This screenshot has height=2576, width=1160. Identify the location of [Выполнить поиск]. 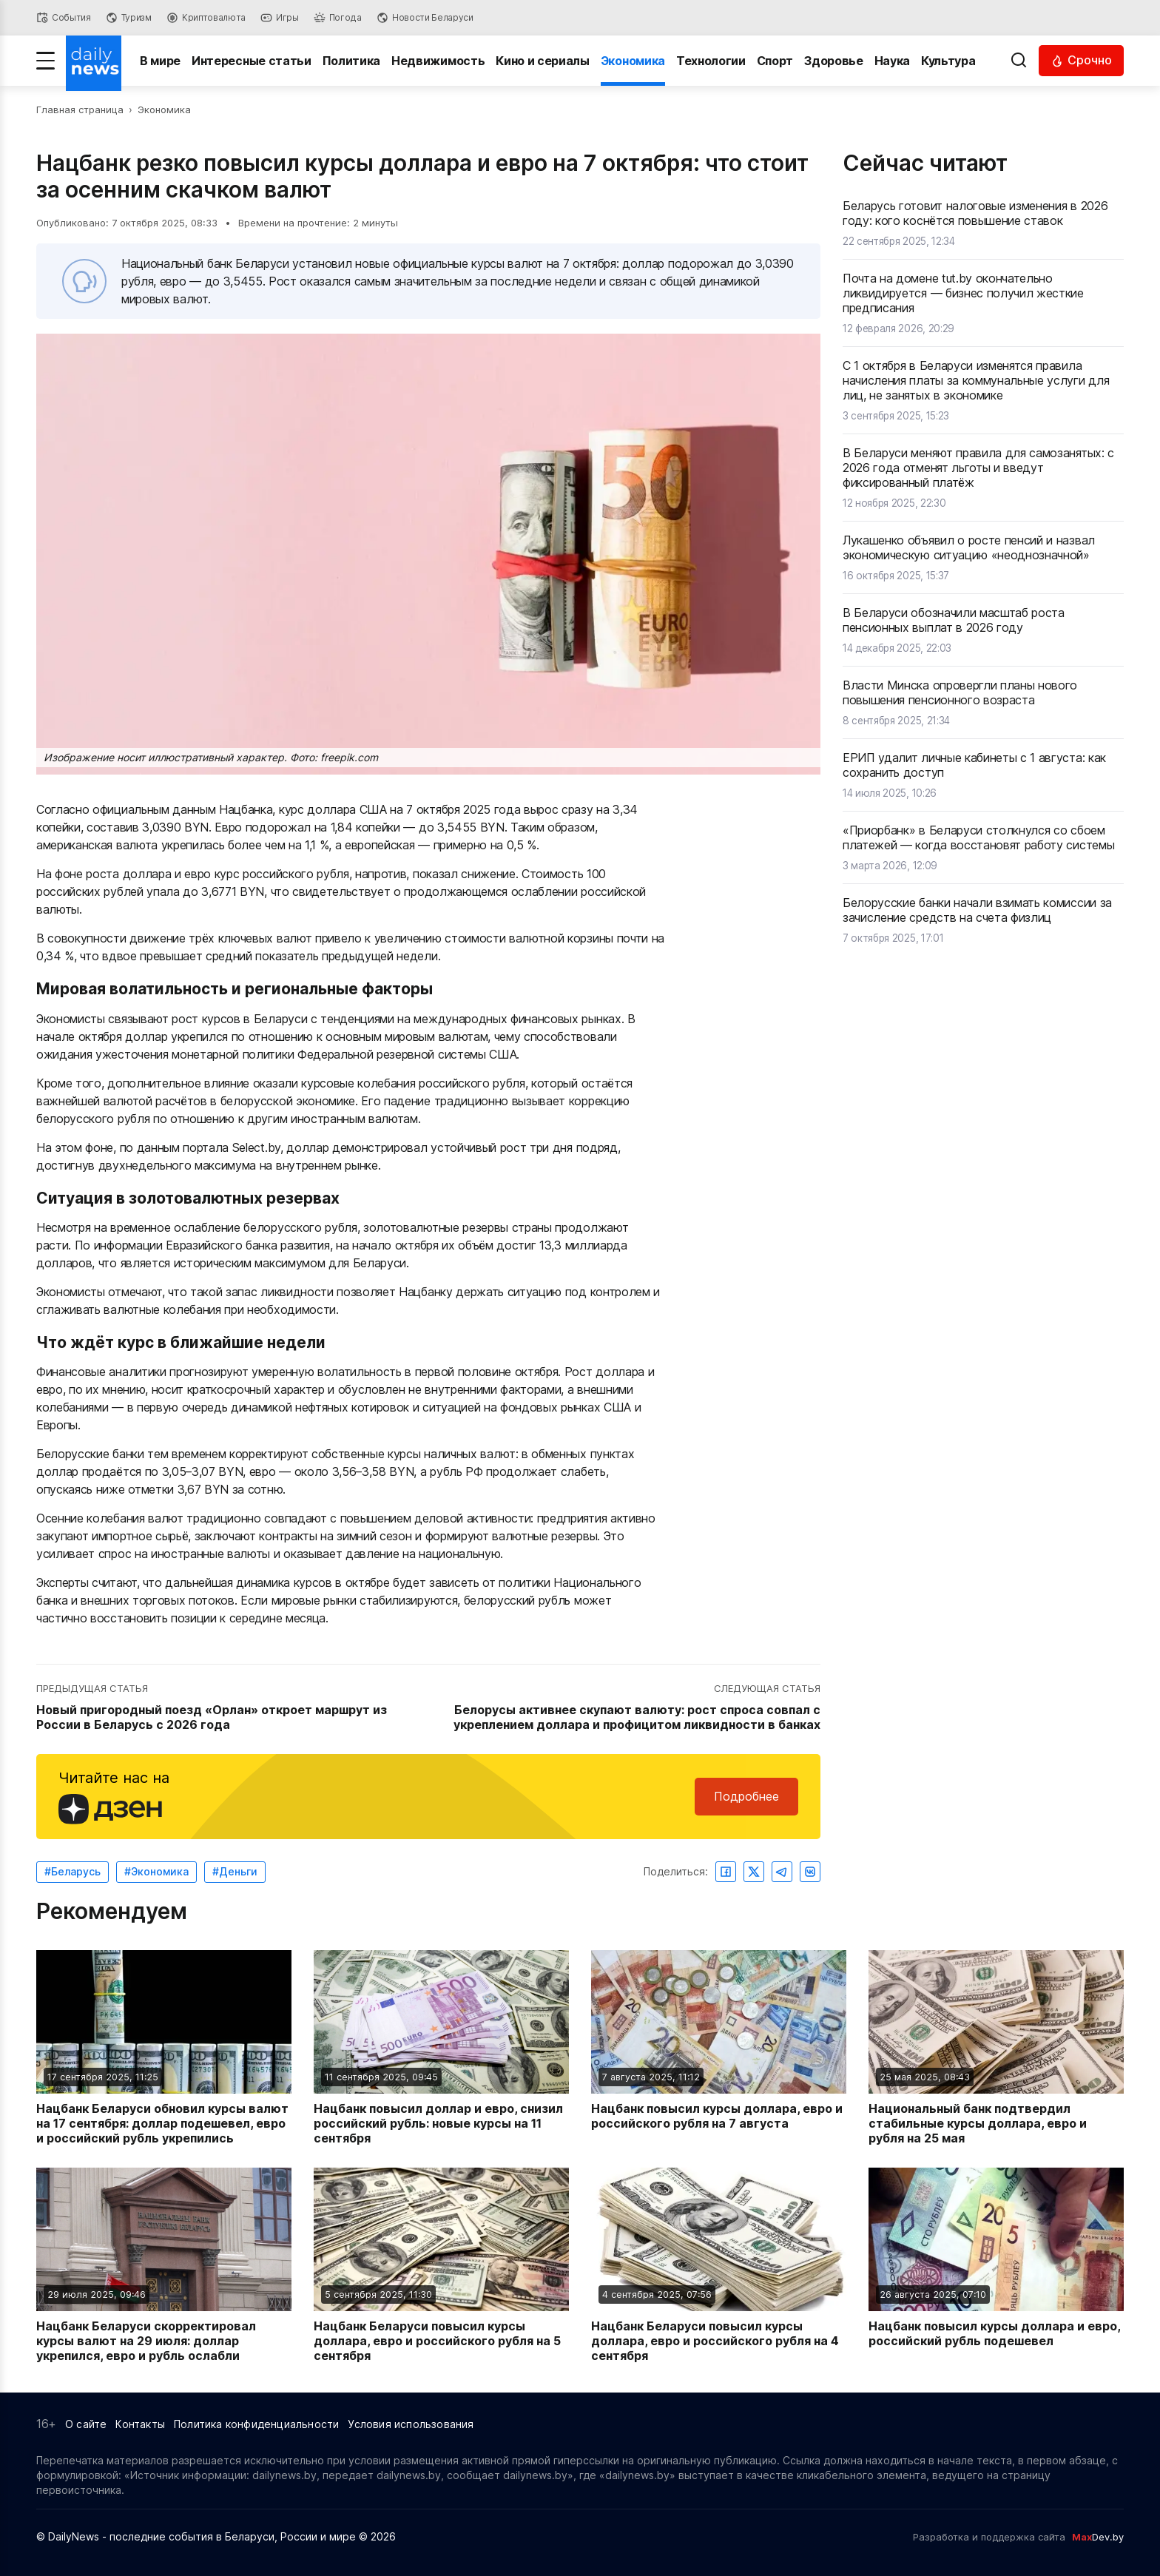
(1019, 61).